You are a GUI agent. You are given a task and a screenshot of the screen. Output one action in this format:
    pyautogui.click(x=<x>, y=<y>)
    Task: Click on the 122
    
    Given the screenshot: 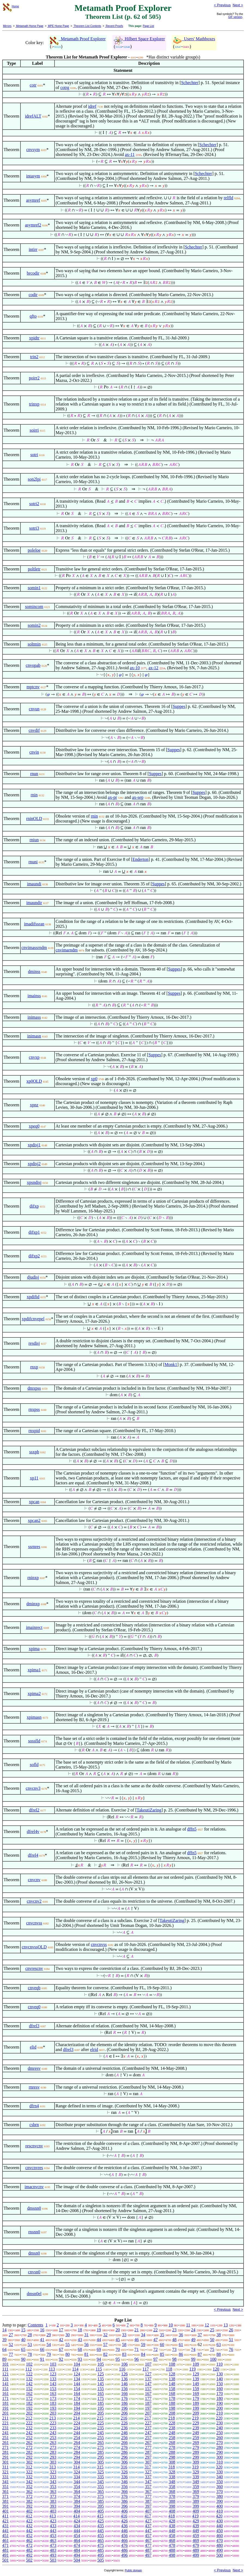 What is the action you would take?
    pyautogui.click(x=29, y=2374)
    